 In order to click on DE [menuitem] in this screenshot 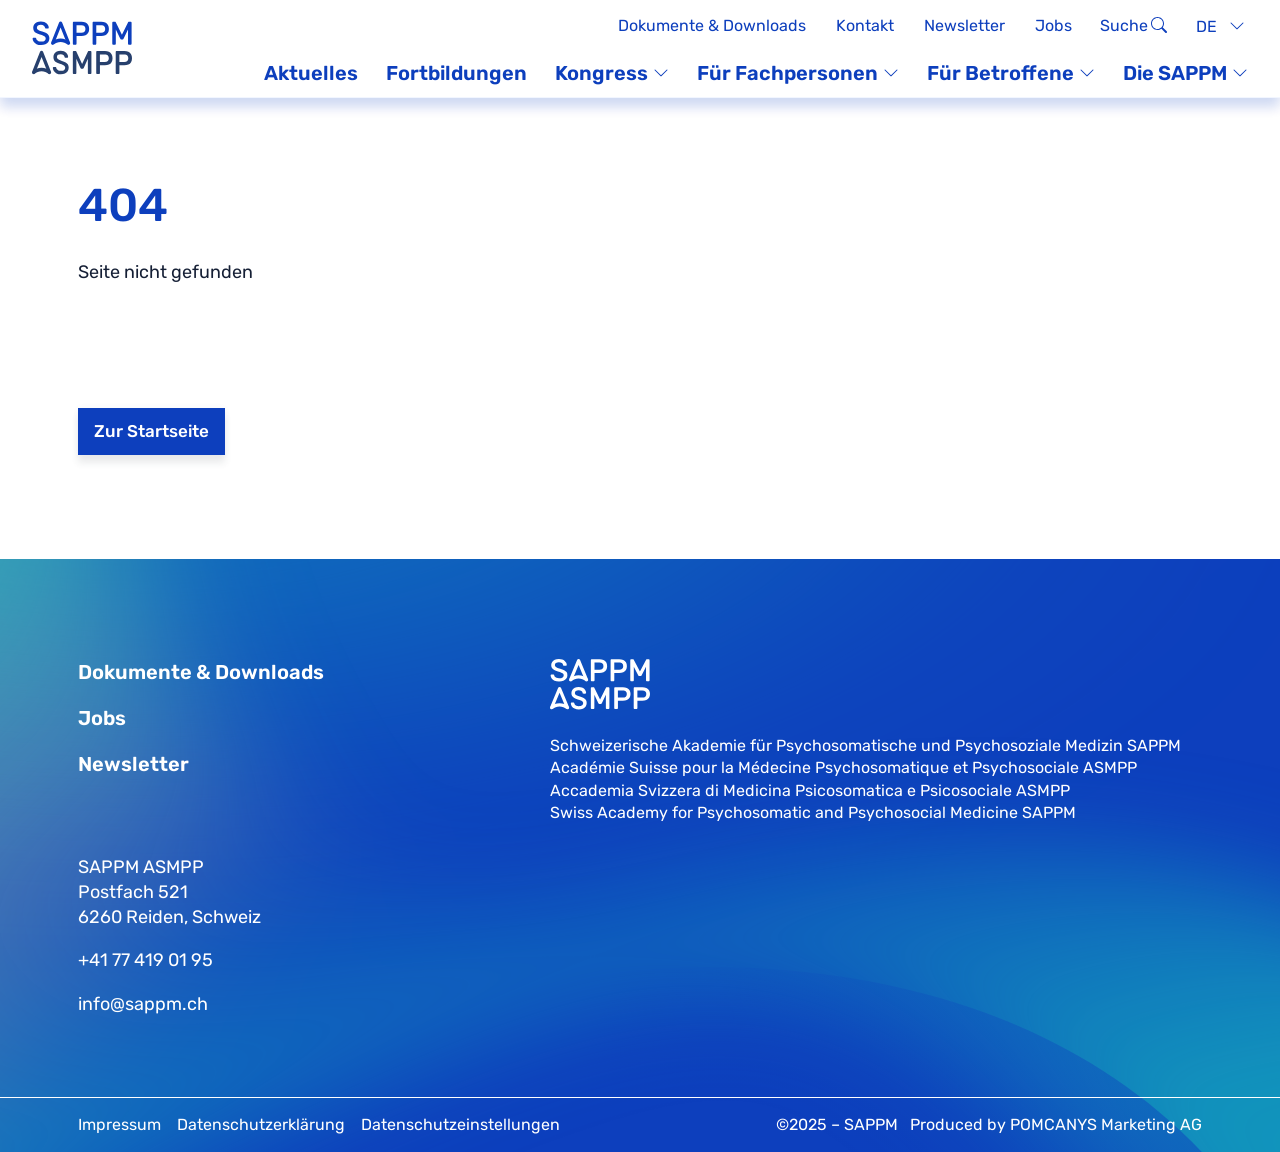, I will do `click(1206, 25)`.